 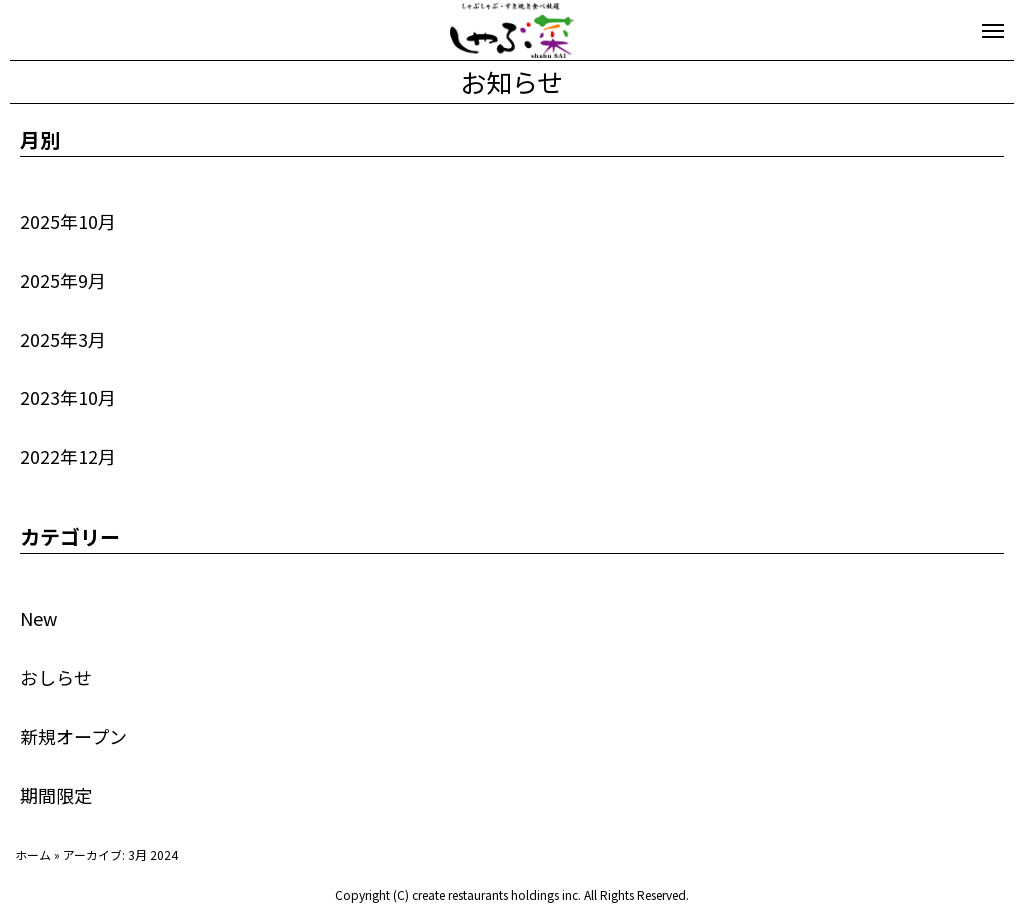 I want to click on 新規オープン, so click(x=73, y=736).